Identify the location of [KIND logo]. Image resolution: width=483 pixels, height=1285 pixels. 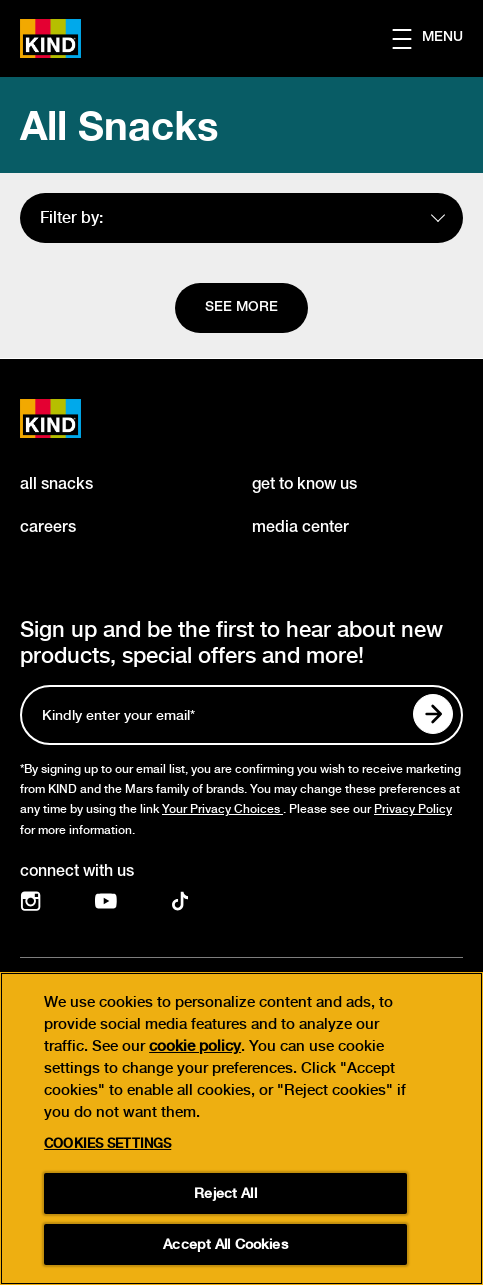
(72, 418).